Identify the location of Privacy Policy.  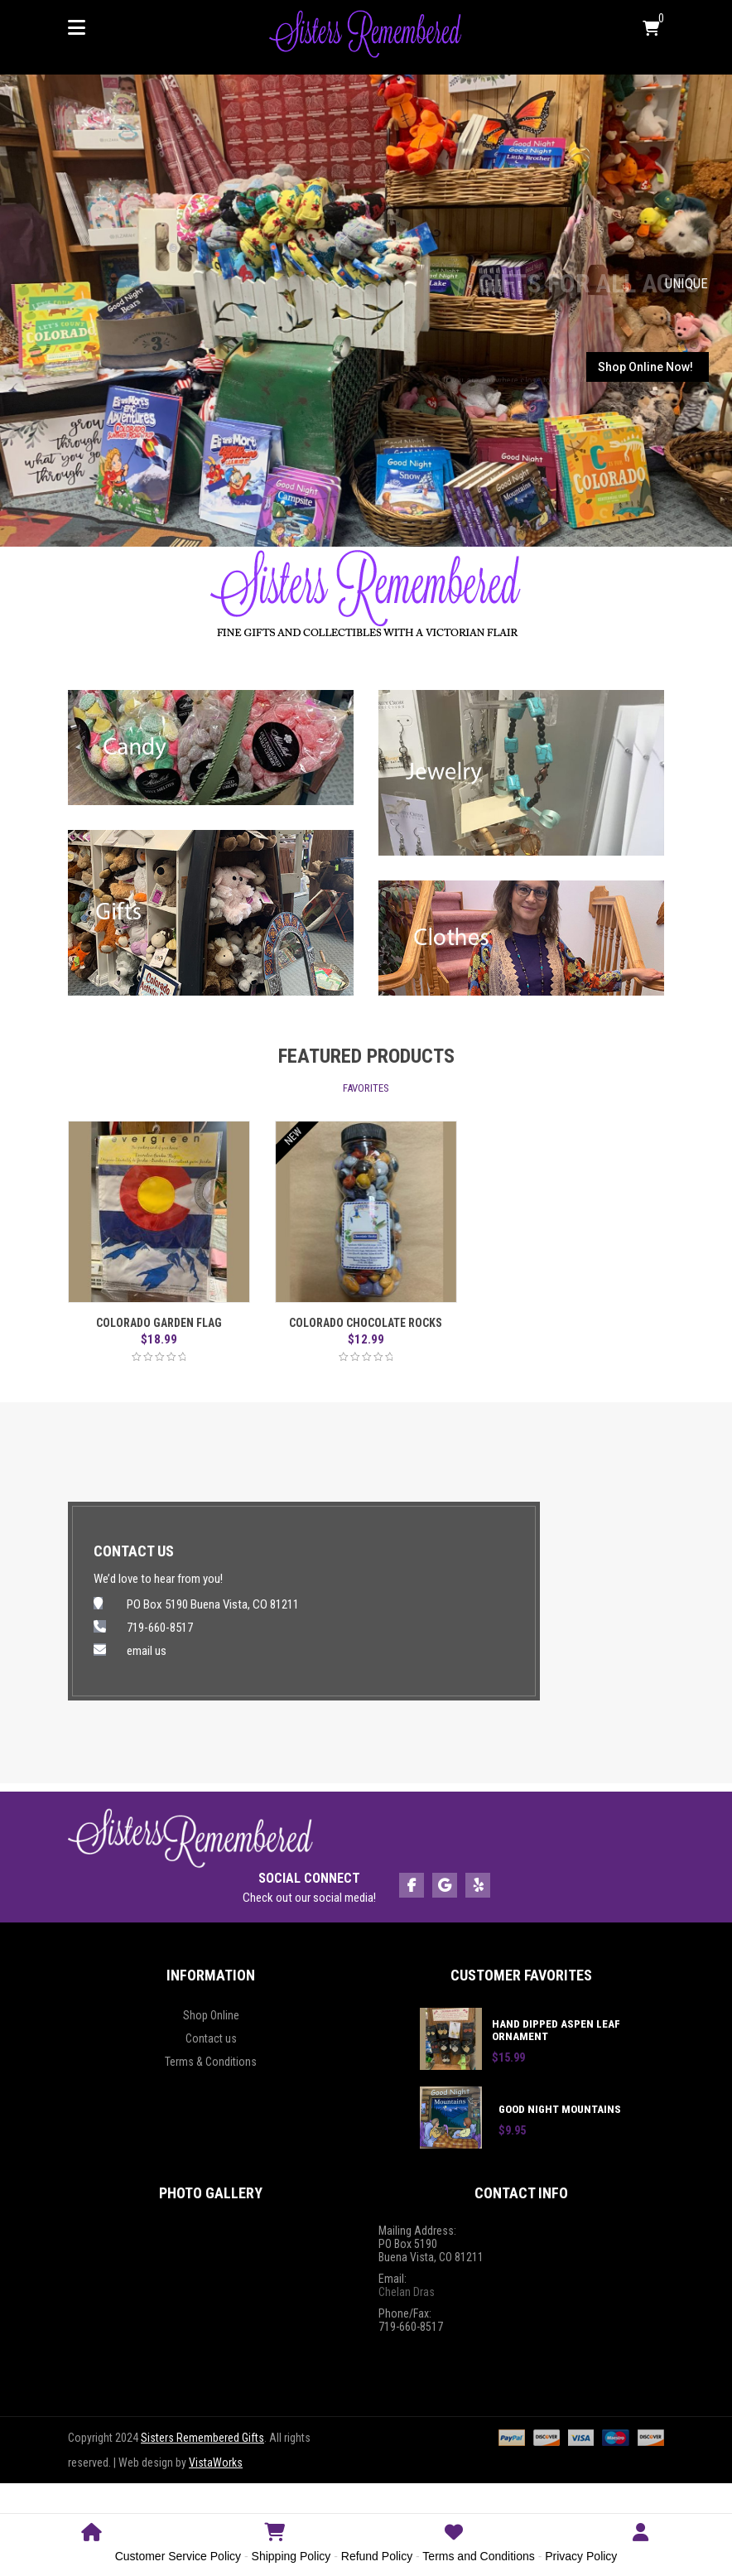
(581, 2556).